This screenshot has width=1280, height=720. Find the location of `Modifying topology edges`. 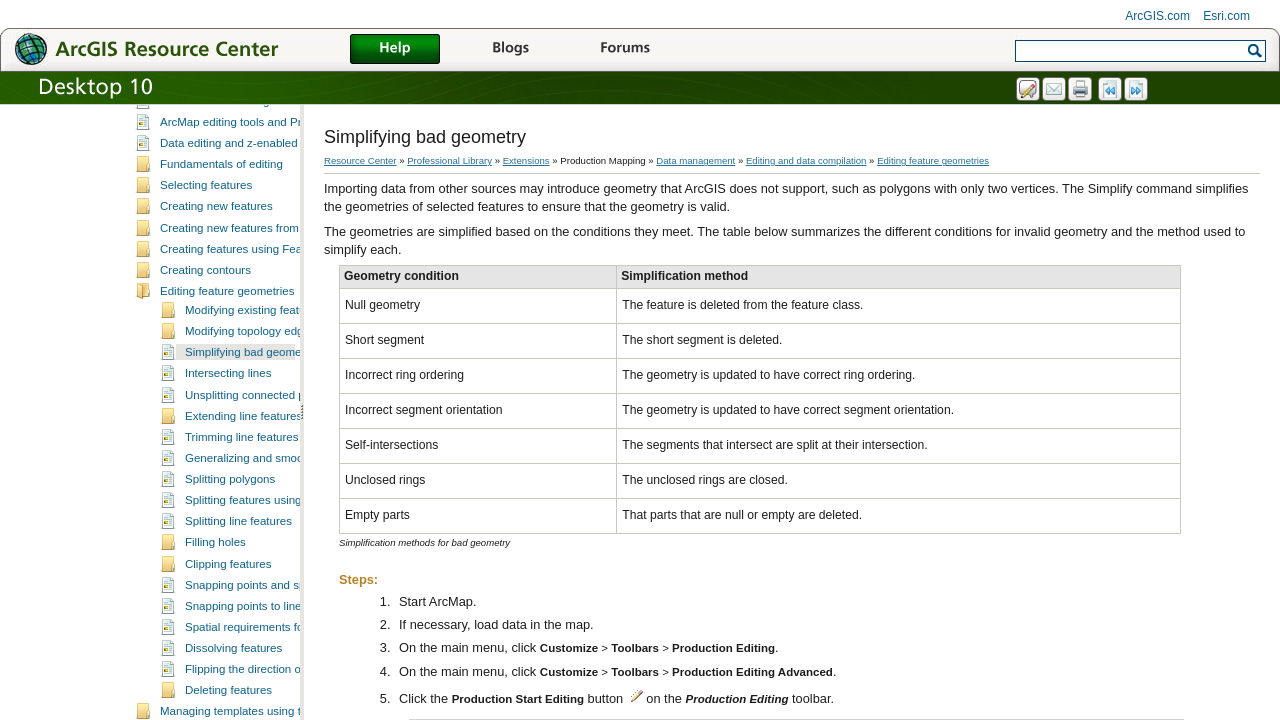

Modifying topology edges is located at coordinates (250, 401).